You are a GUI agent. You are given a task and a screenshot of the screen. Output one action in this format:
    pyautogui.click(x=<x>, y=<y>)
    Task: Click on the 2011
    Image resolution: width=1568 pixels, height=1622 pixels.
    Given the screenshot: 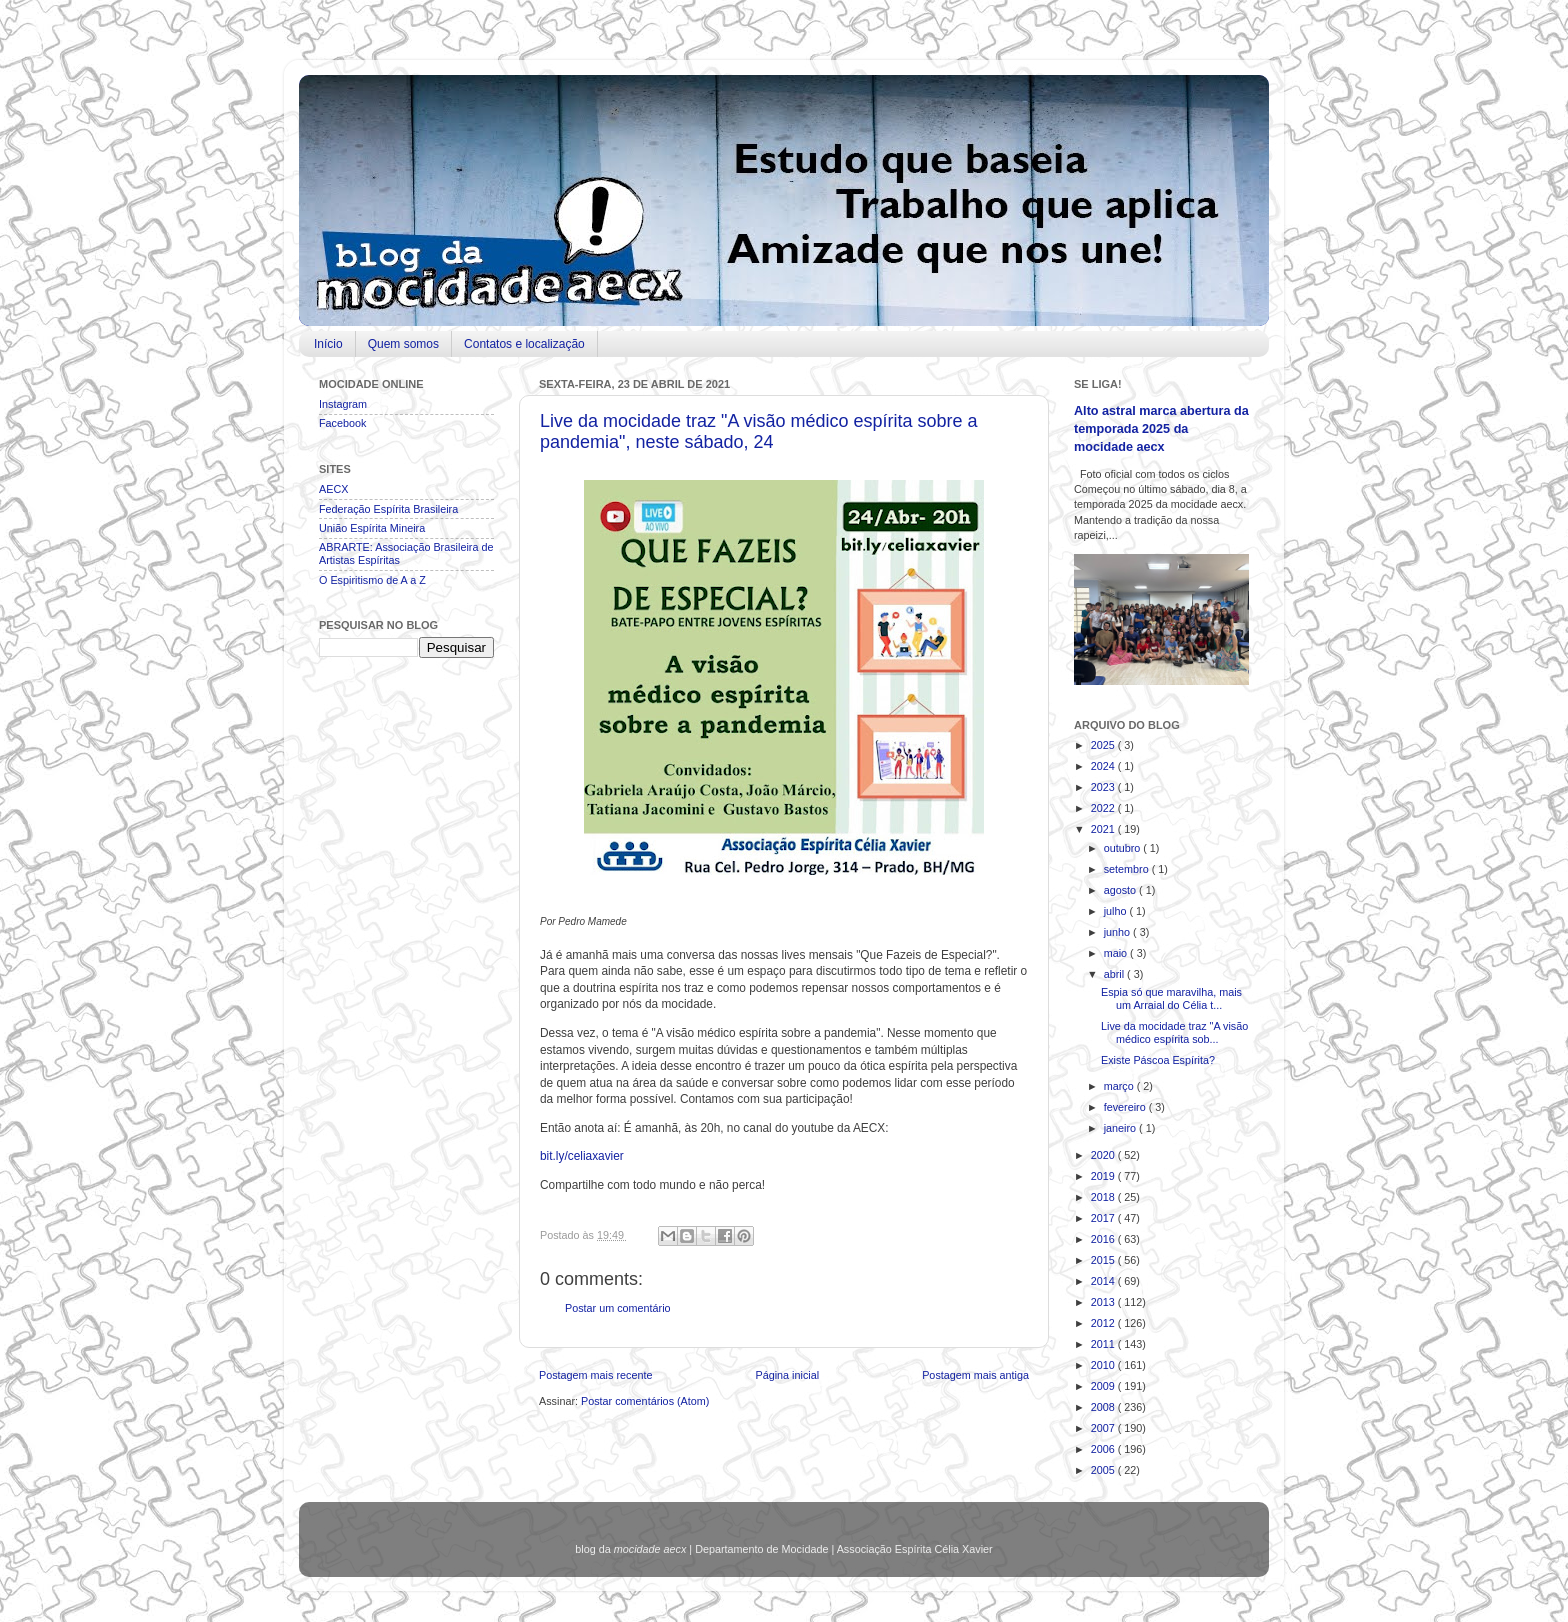 What is the action you would take?
    pyautogui.click(x=1104, y=1344)
    